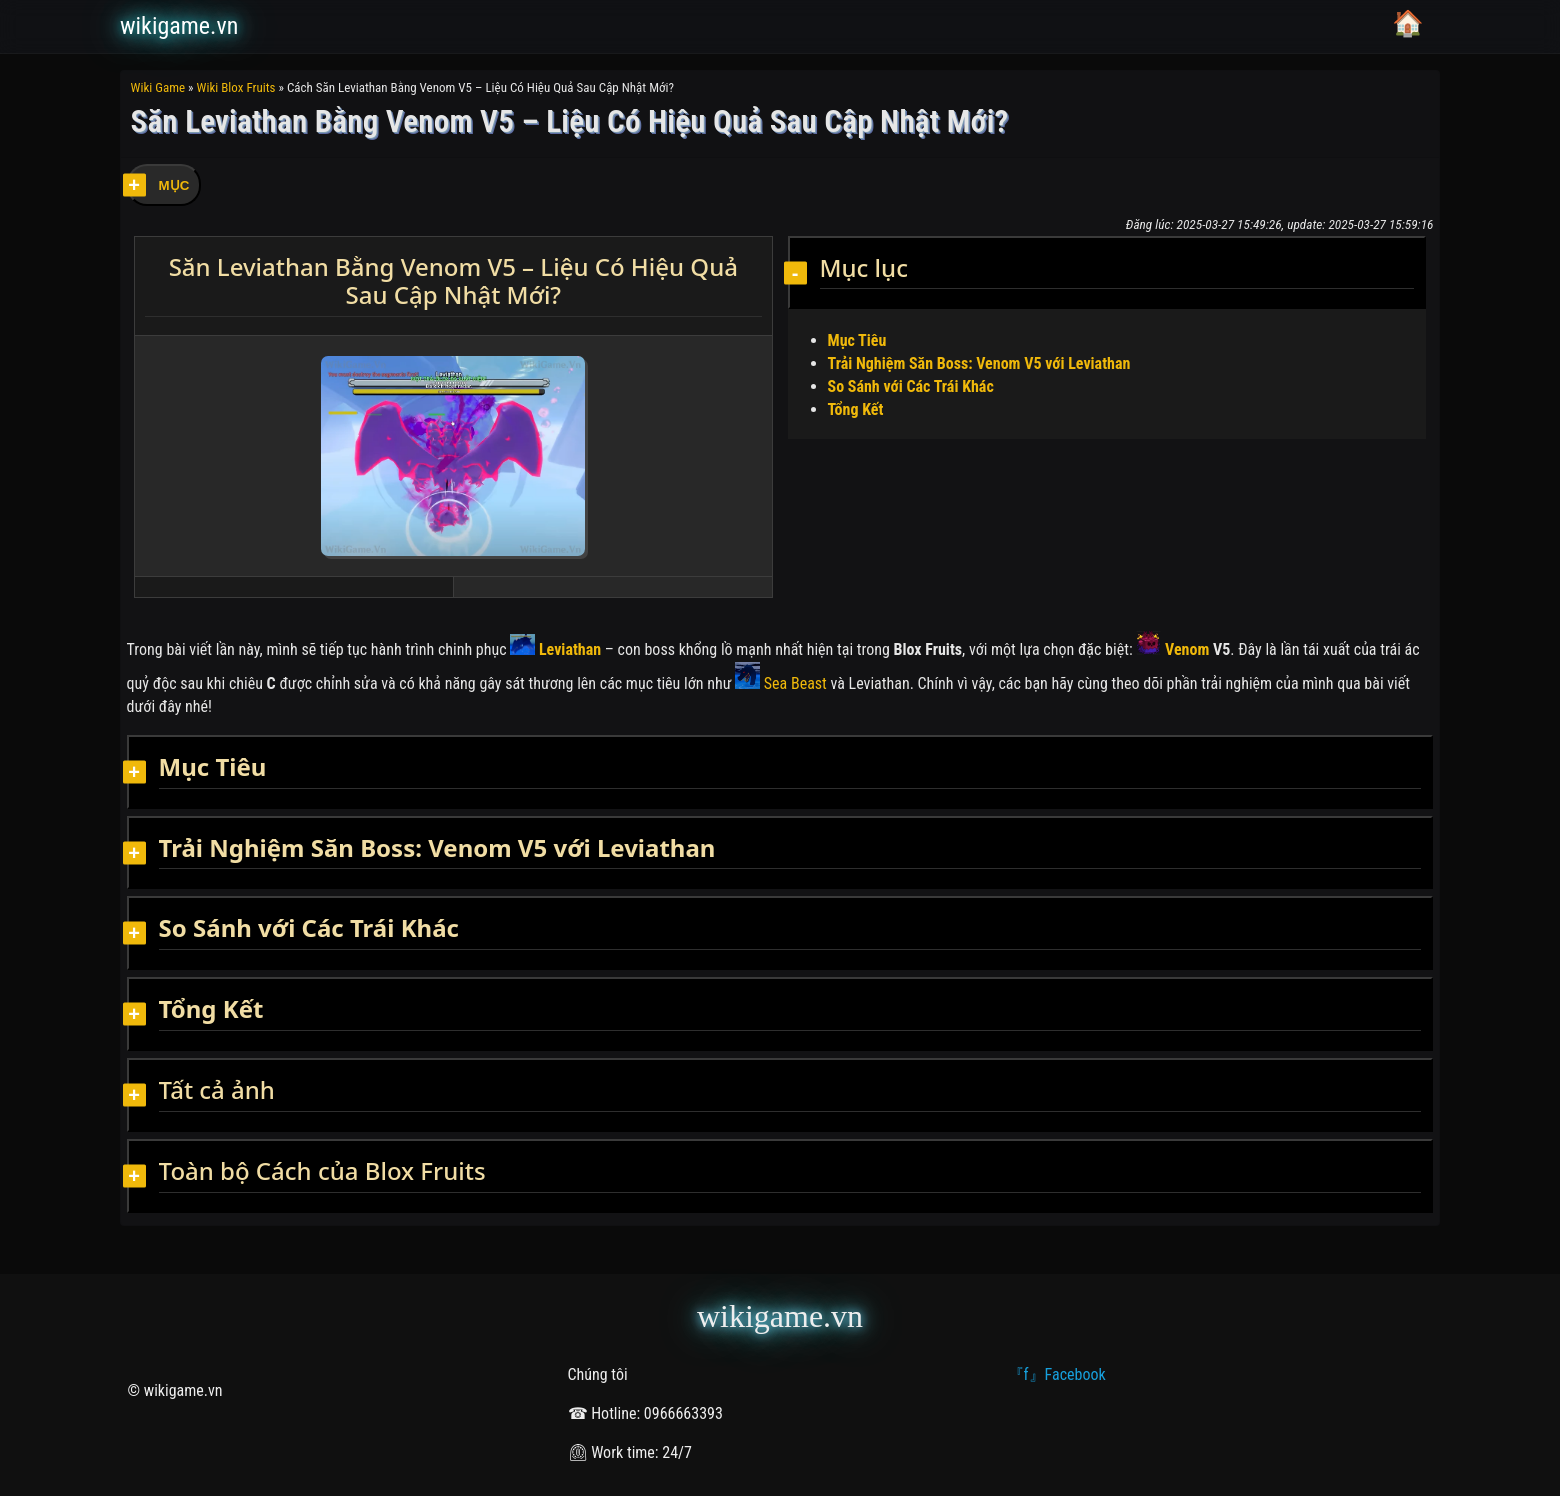  Describe the element at coordinates (1057, 1374) in the screenshot. I see `『f』Facebook` at that location.